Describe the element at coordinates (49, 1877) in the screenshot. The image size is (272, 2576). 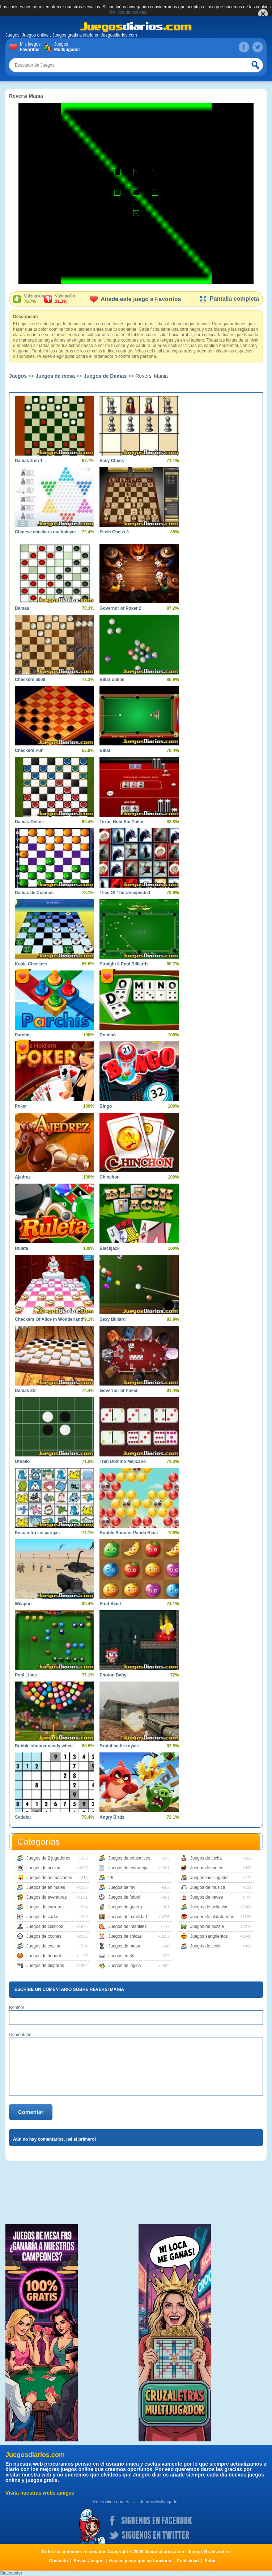
I see `Juegos de animaciones` at that location.